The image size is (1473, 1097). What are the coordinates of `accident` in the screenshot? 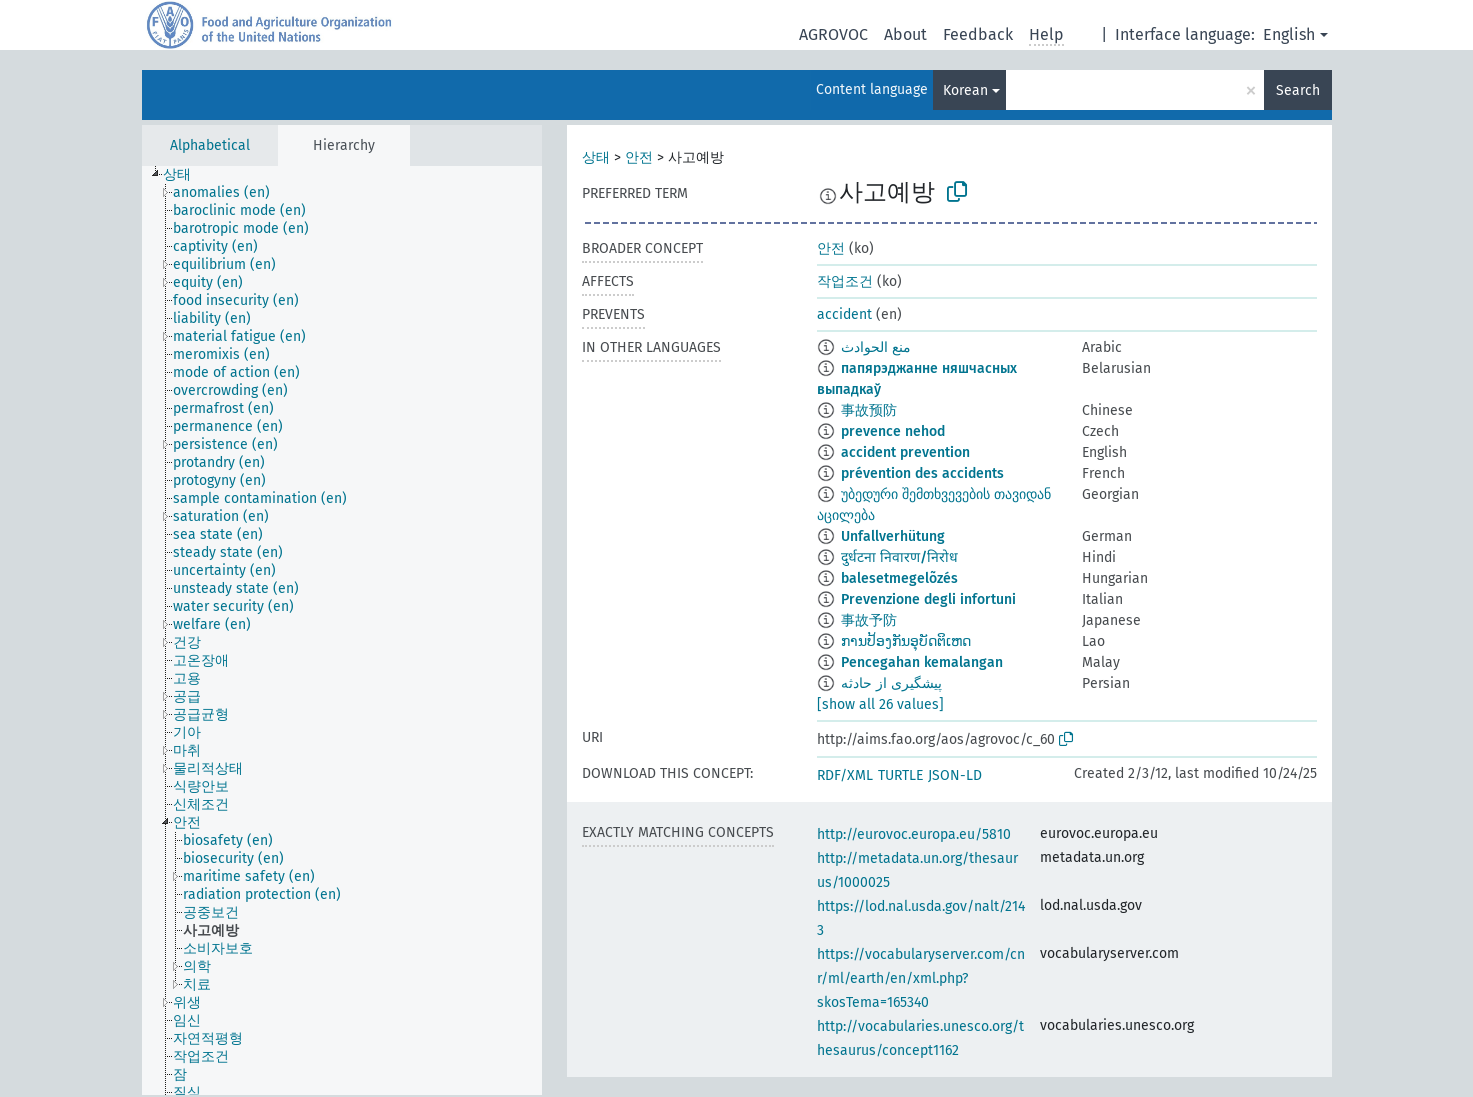 It's located at (844, 314).